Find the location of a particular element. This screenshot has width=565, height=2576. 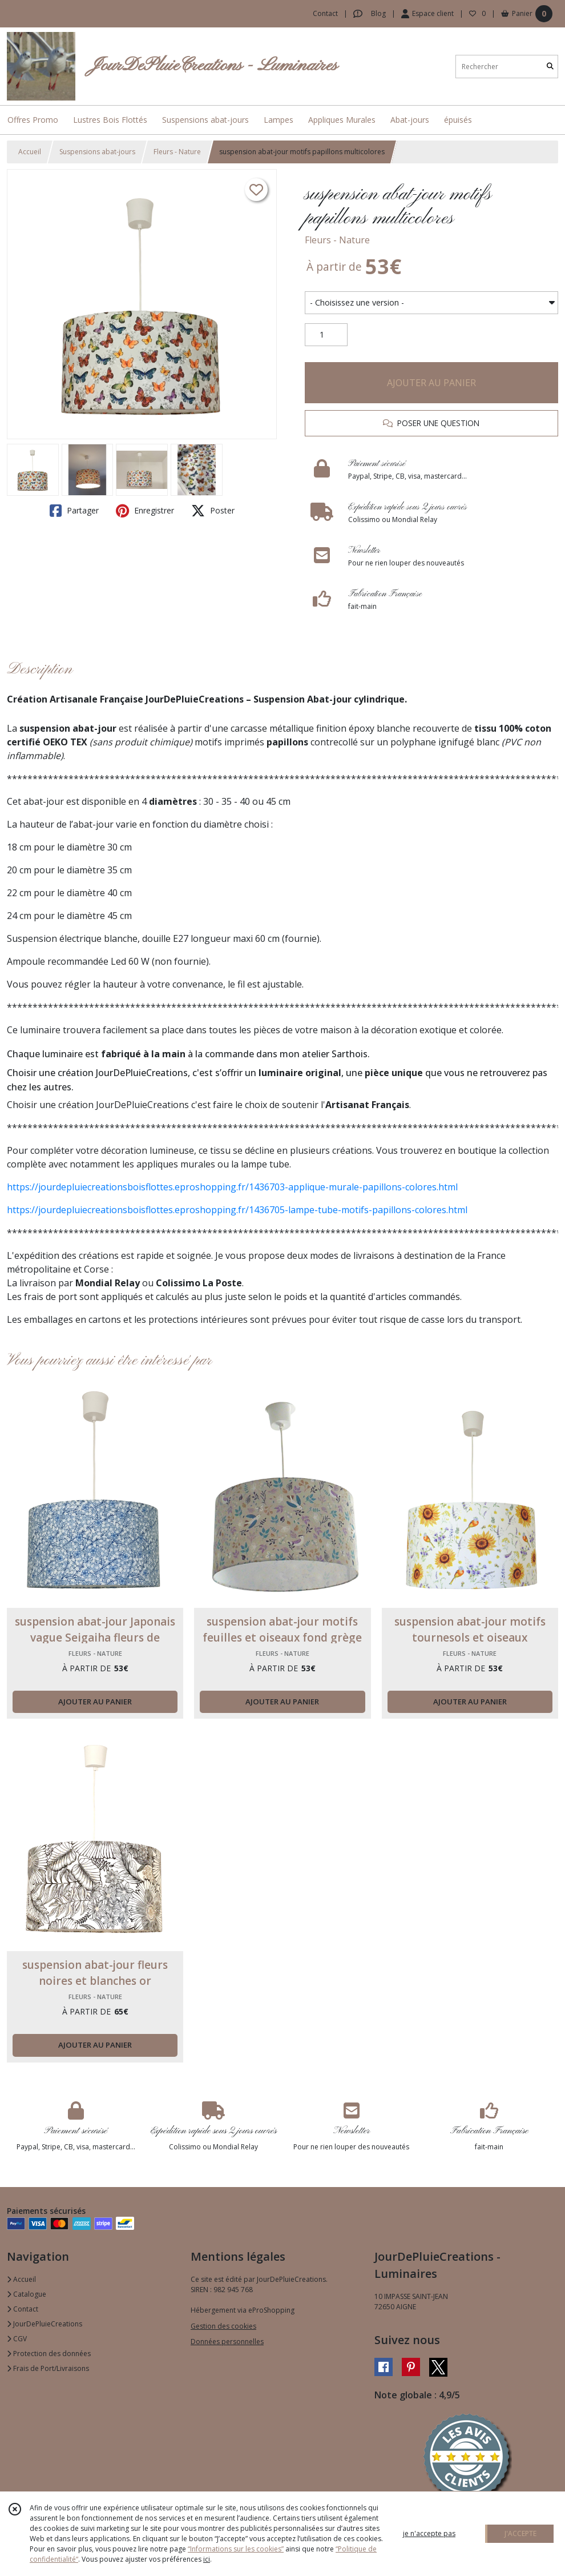

Poster is located at coordinates (213, 510).